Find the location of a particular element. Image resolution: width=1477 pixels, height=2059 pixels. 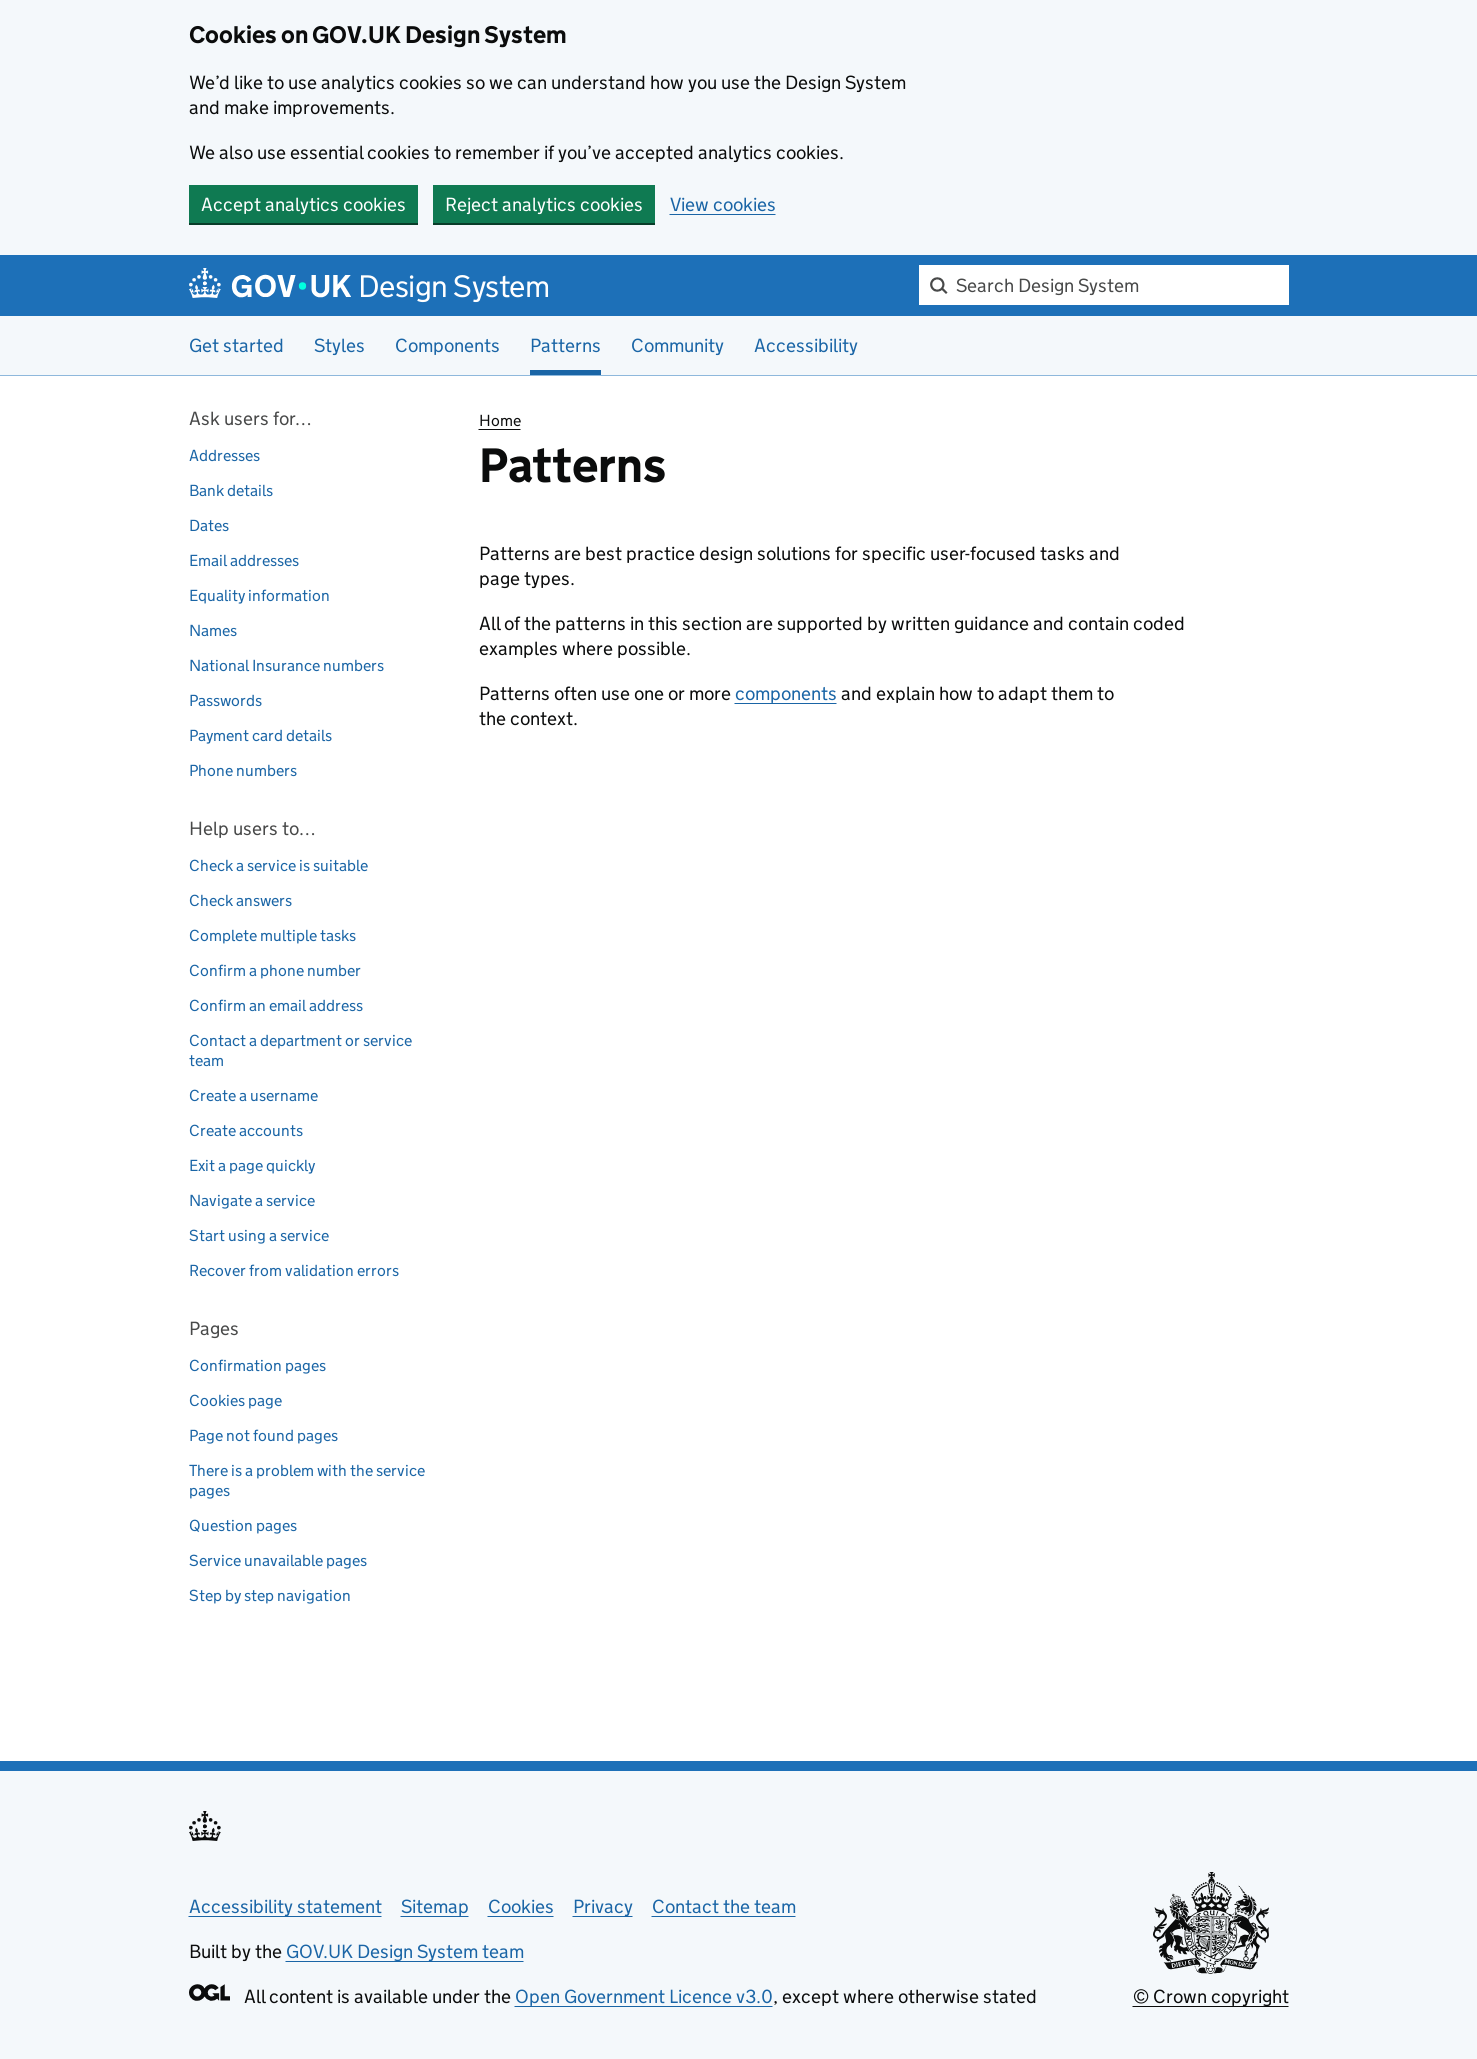

Create accounts is located at coordinates (246, 1130).